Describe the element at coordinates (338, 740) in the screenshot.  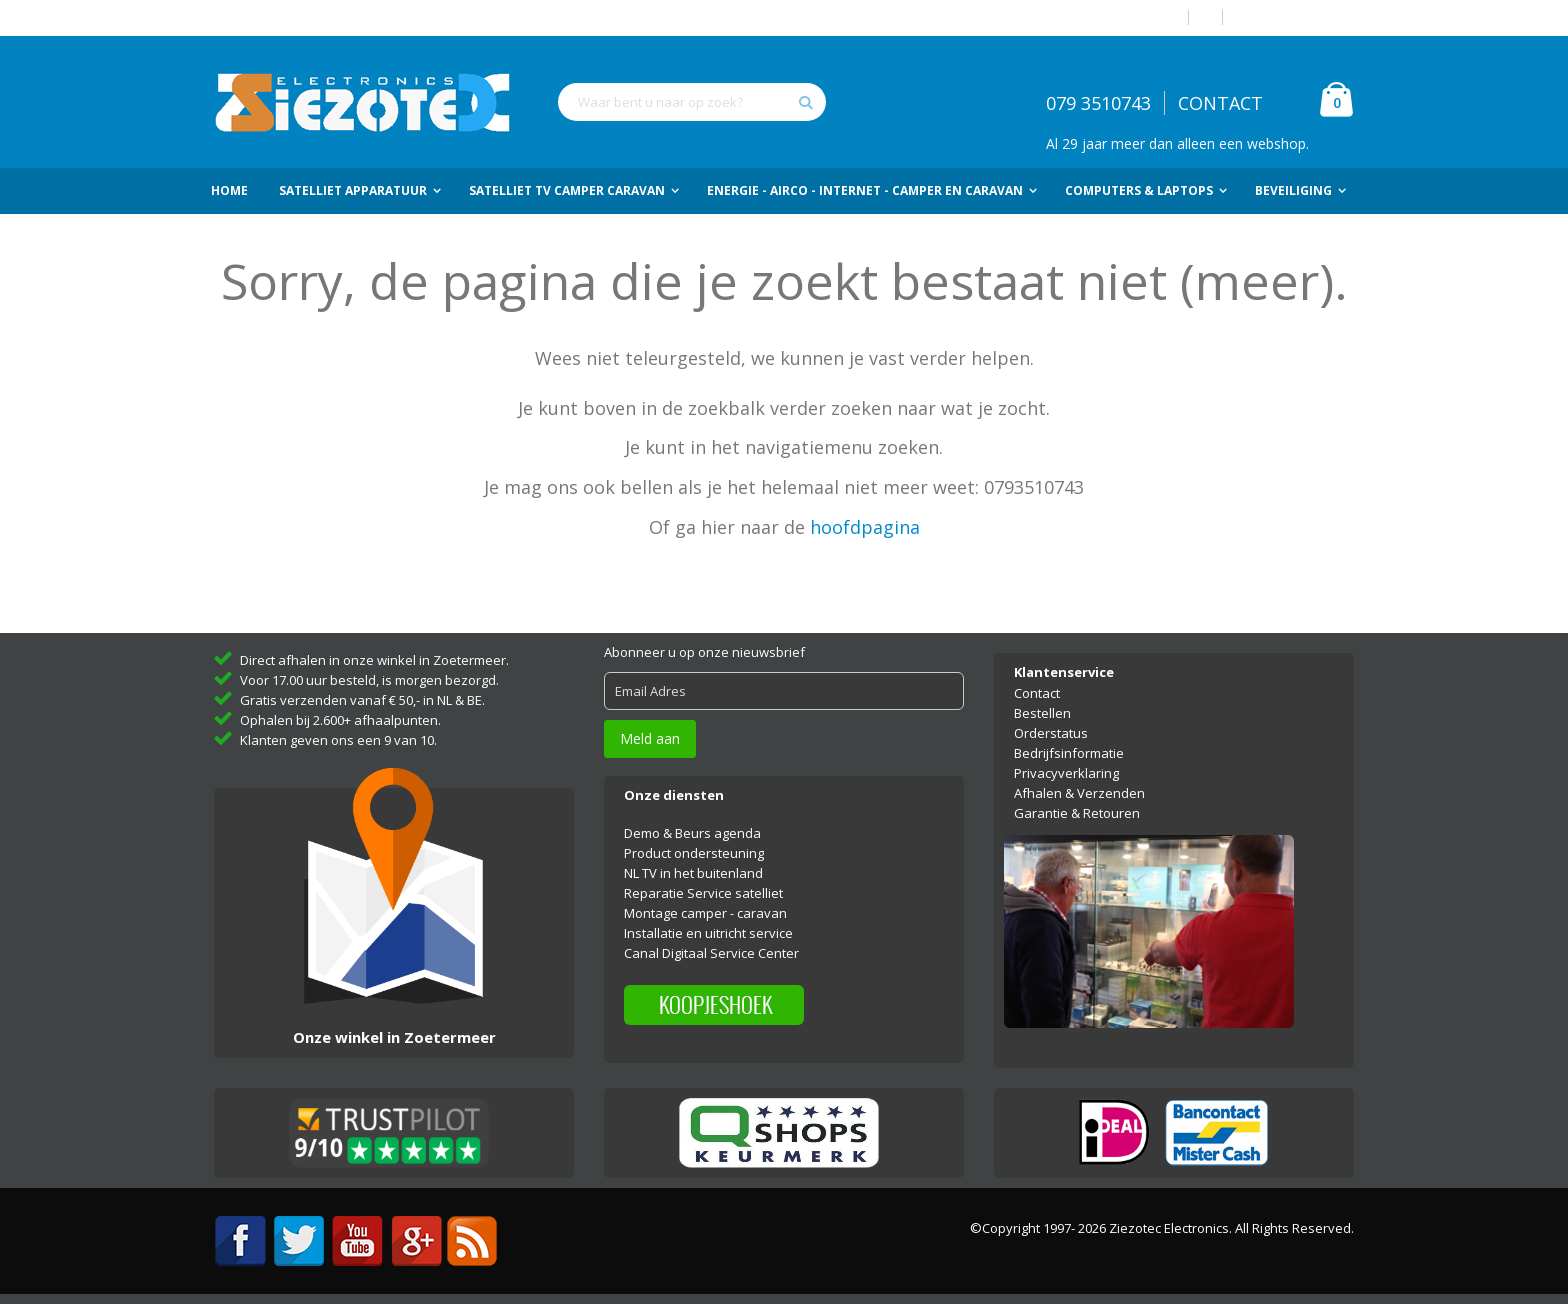
I see `Klanten geven ons een 9 van 10.` at that location.